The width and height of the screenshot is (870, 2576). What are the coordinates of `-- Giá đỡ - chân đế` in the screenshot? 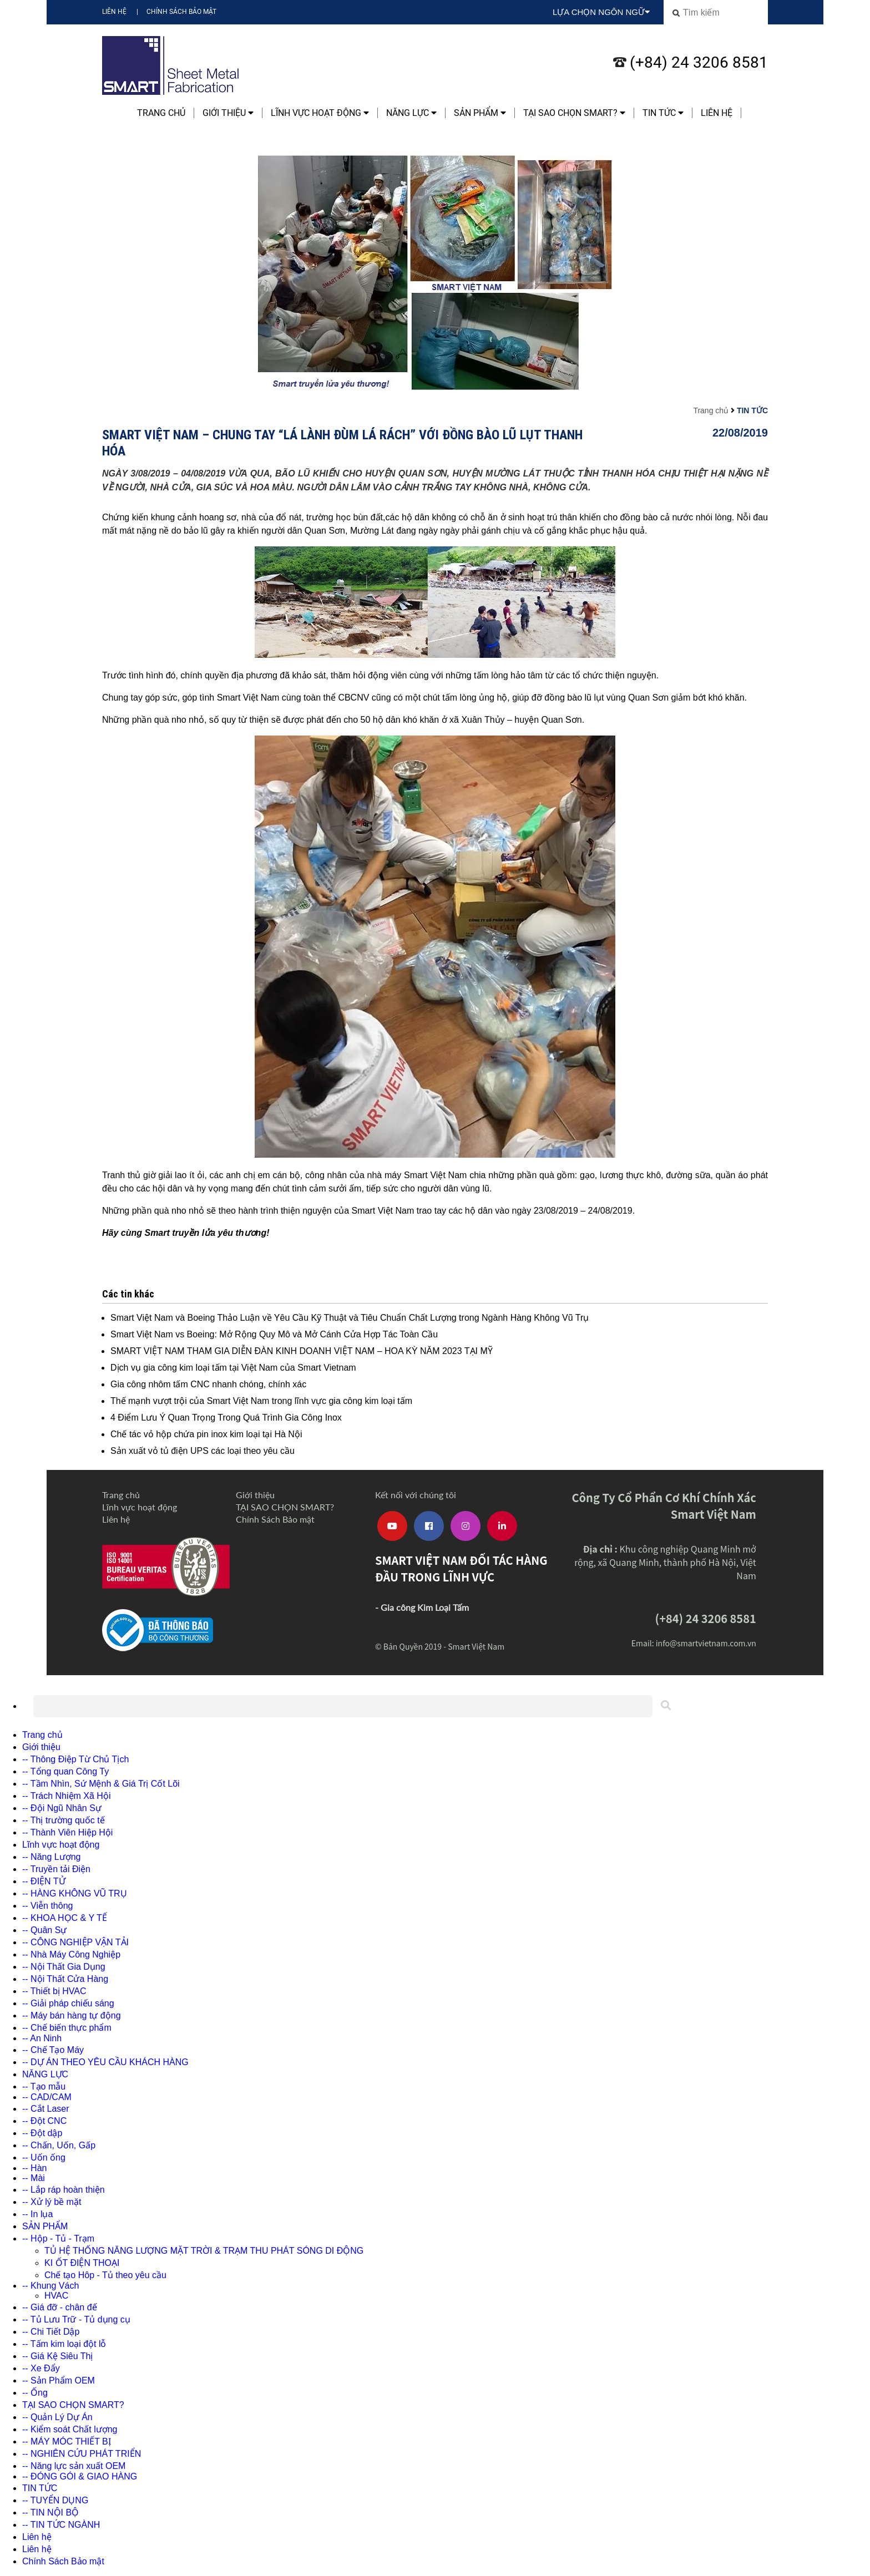 It's located at (59, 2307).